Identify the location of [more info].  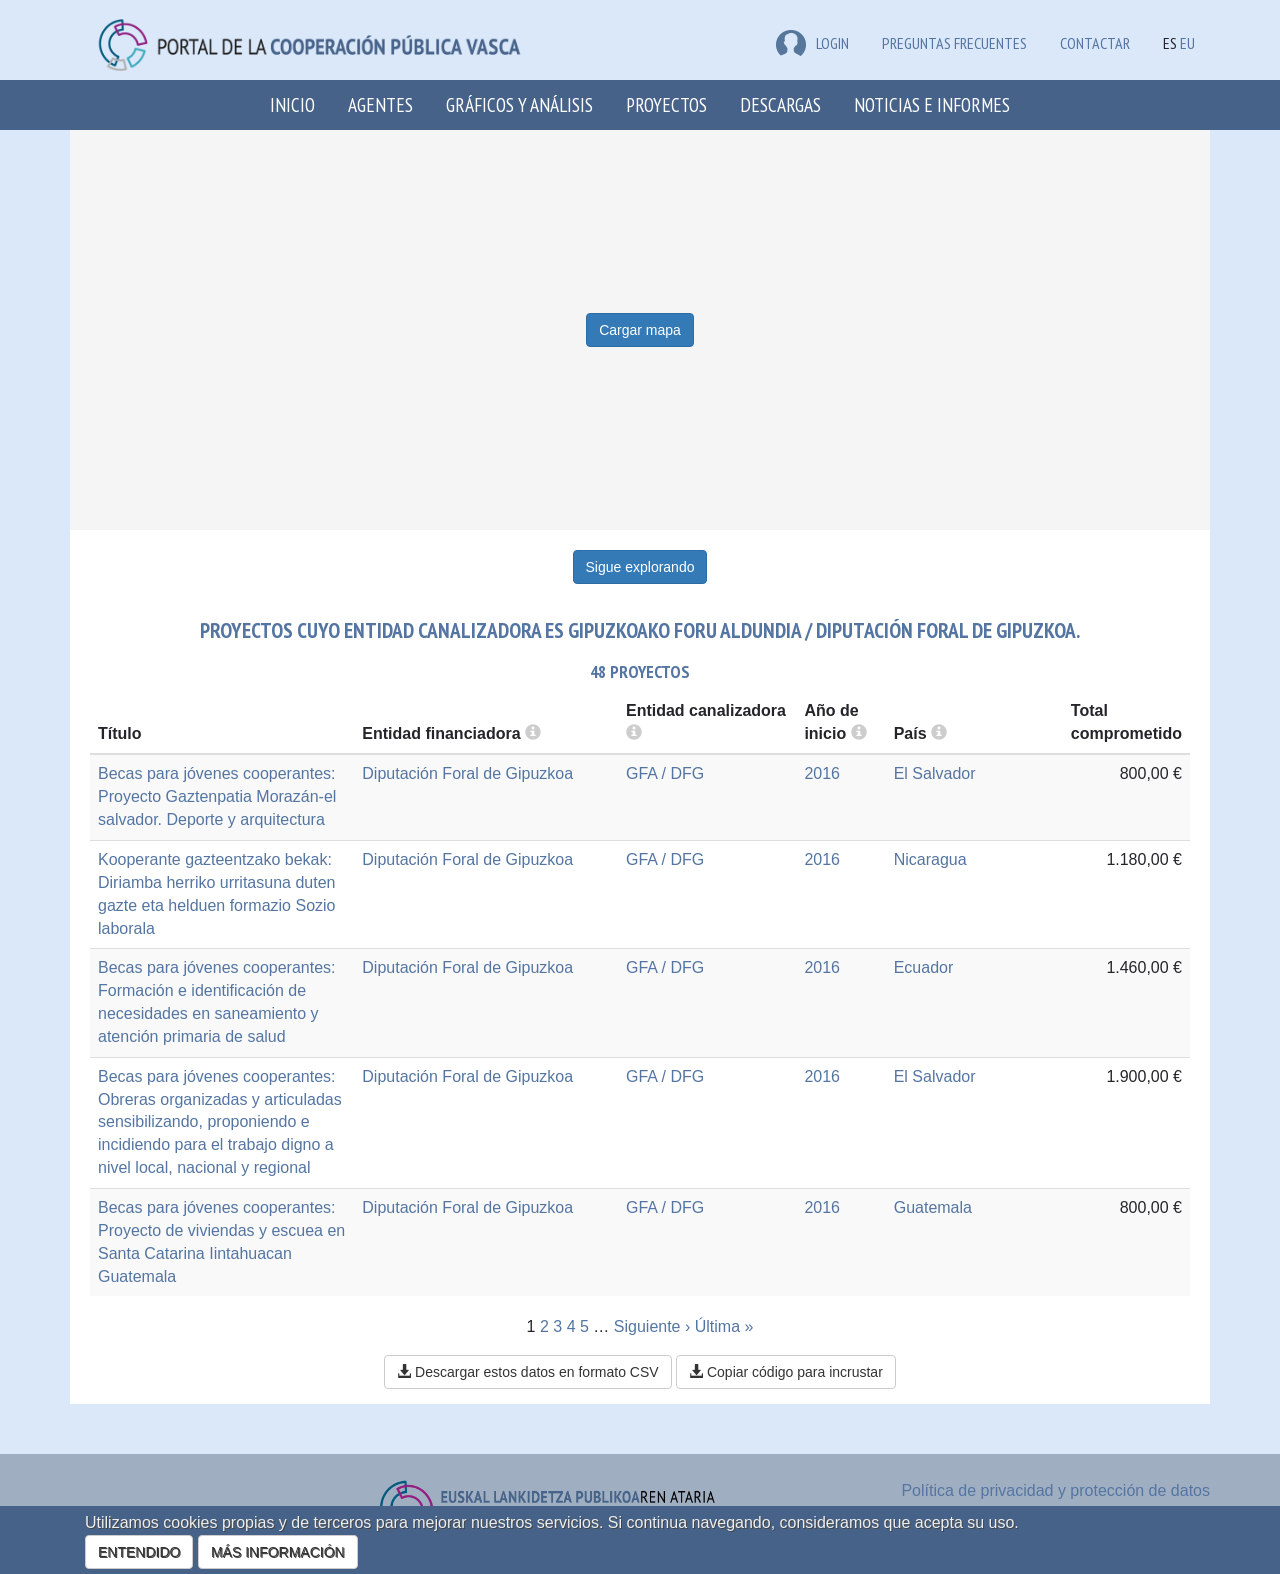
(859, 733).